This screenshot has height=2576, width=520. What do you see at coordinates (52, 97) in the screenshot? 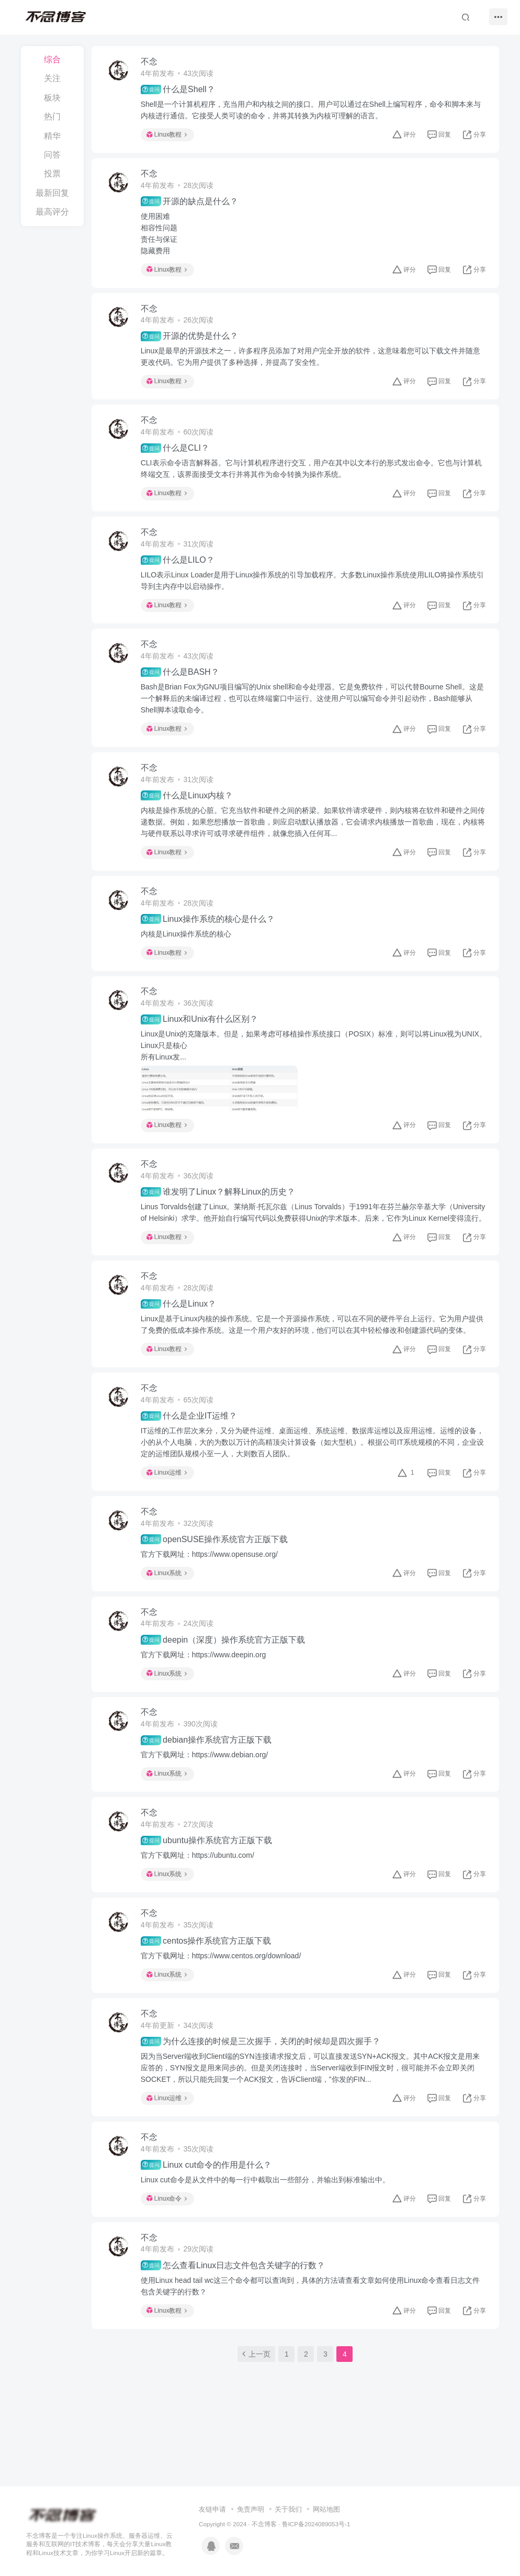
I see `板块` at bounding box center [52, 97].